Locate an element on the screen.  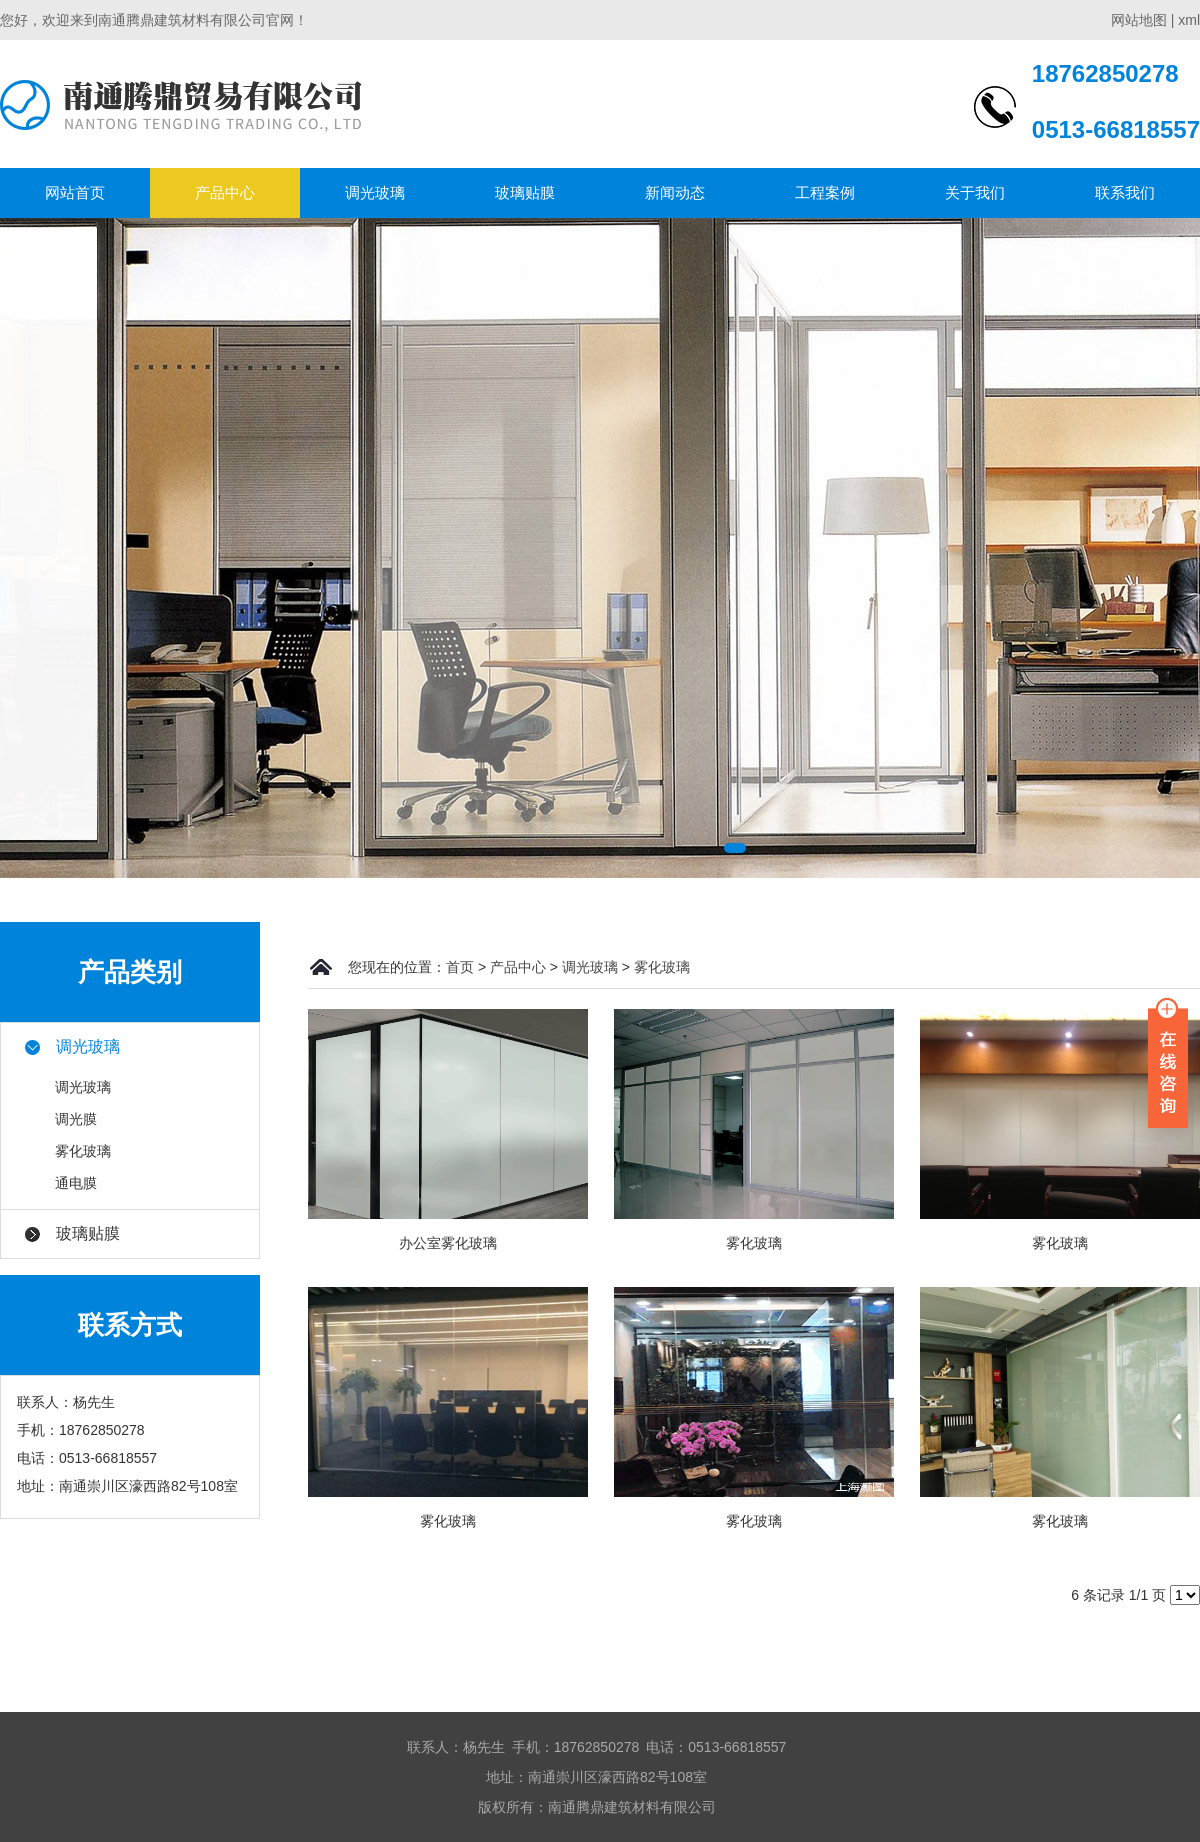
调光膜 is located at coordinates (76, 1119).